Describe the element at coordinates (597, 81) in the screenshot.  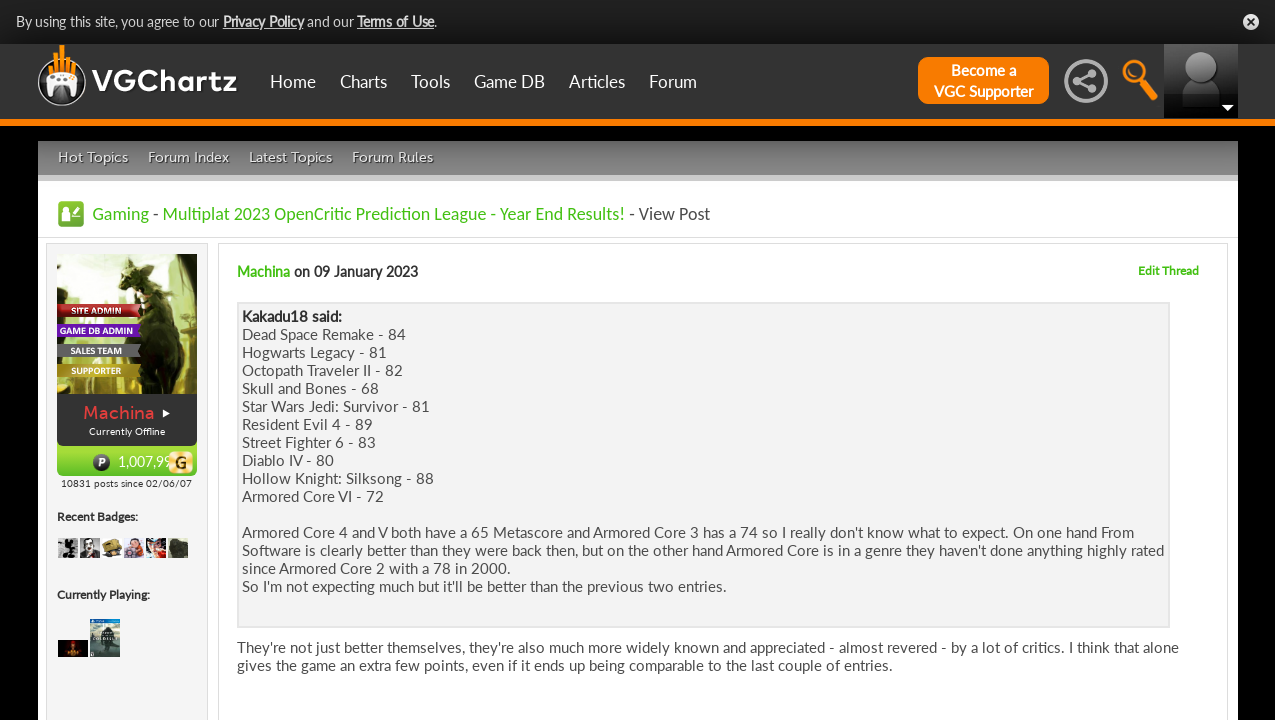
I see `Articles` at that location.